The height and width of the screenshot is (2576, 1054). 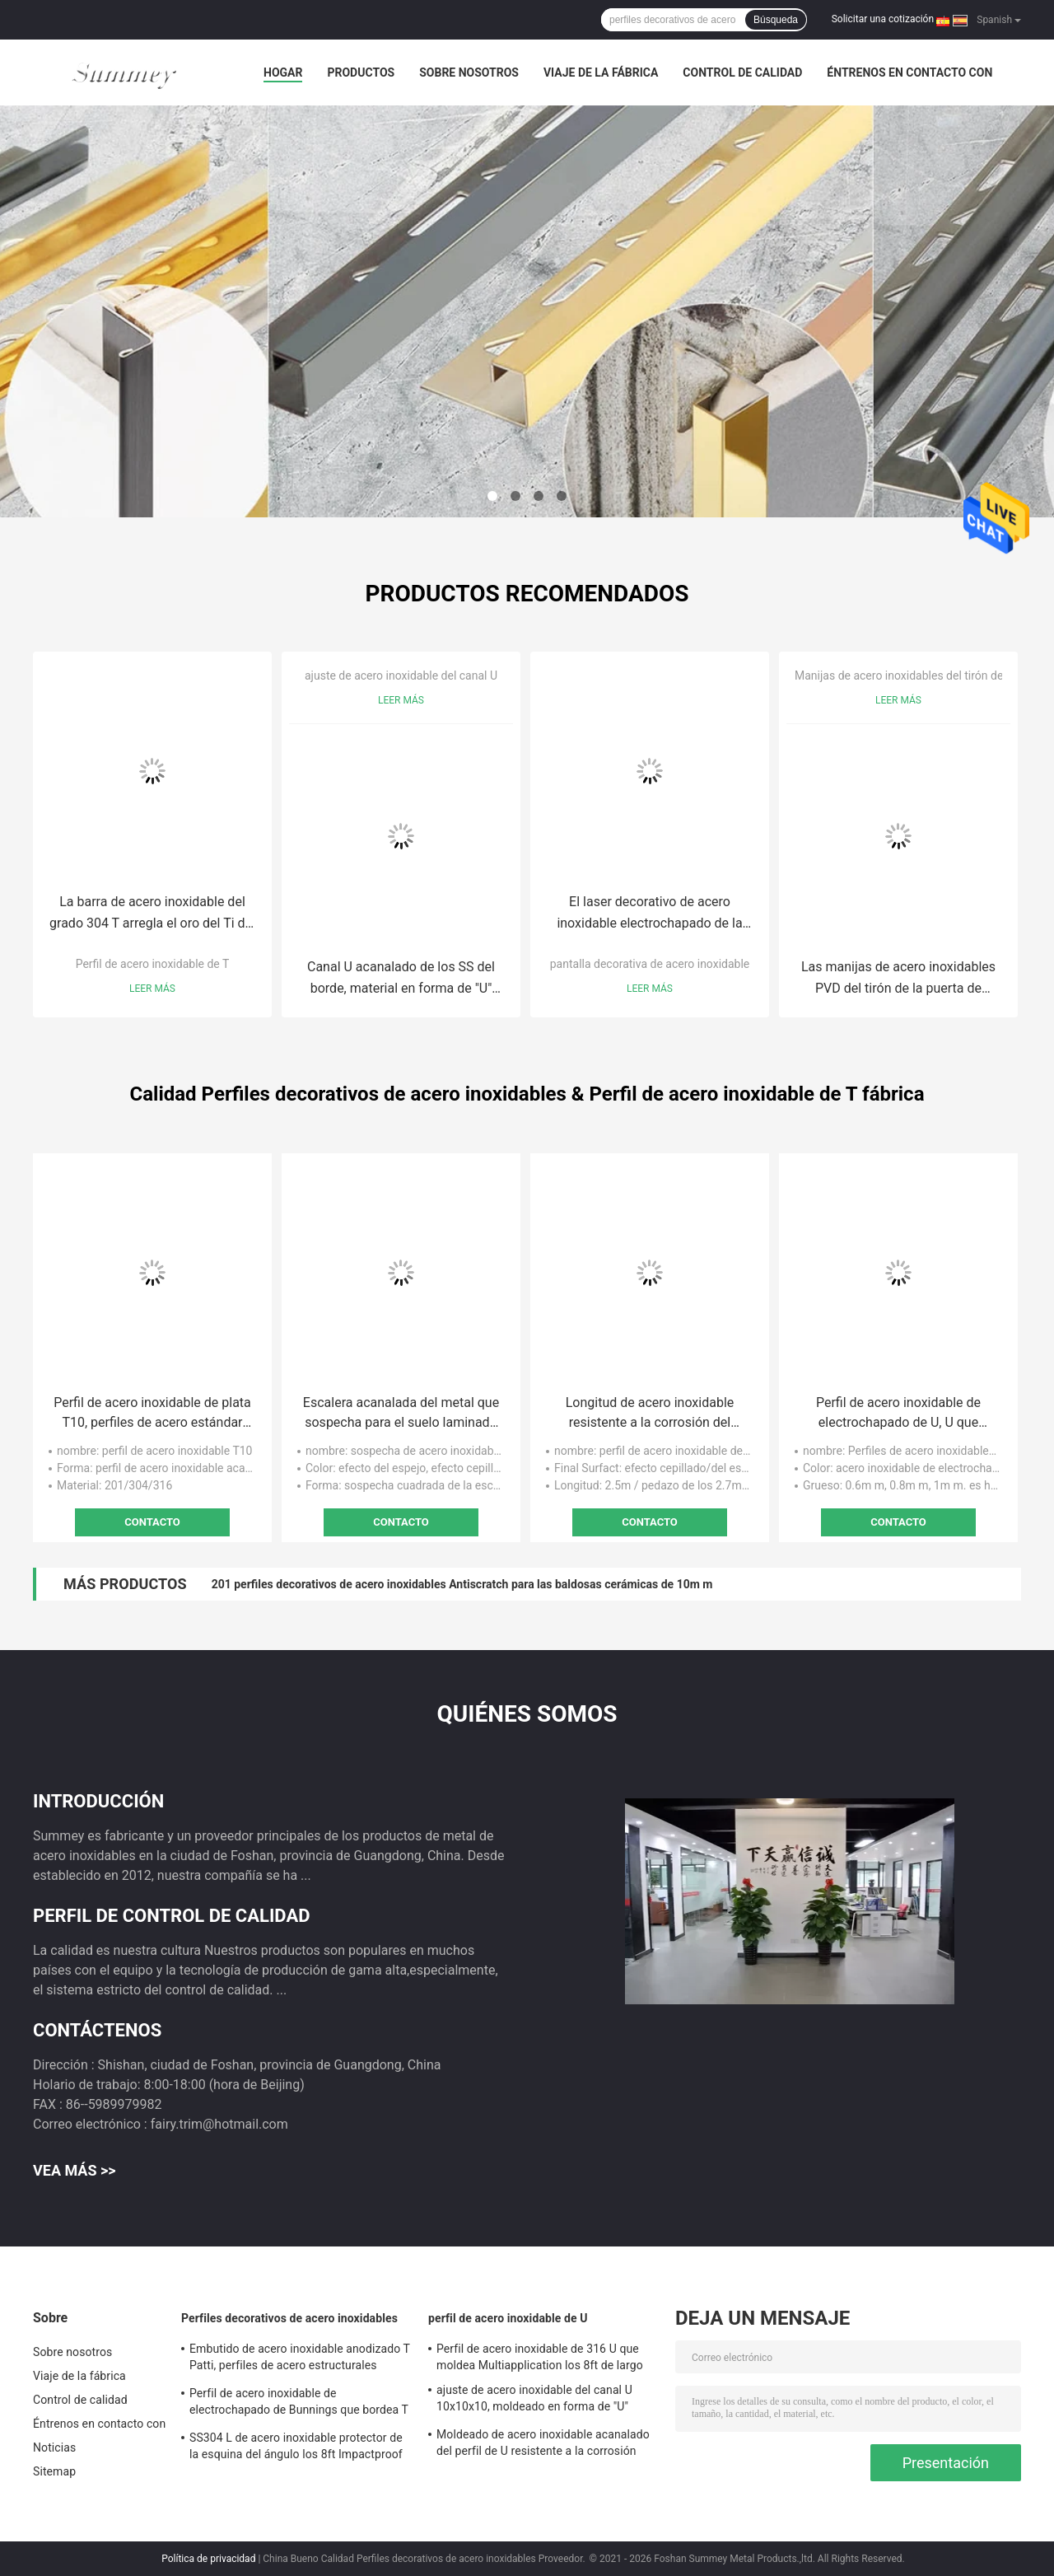 I want to click on Solicitar una cotización, so click(x=883, y=19).